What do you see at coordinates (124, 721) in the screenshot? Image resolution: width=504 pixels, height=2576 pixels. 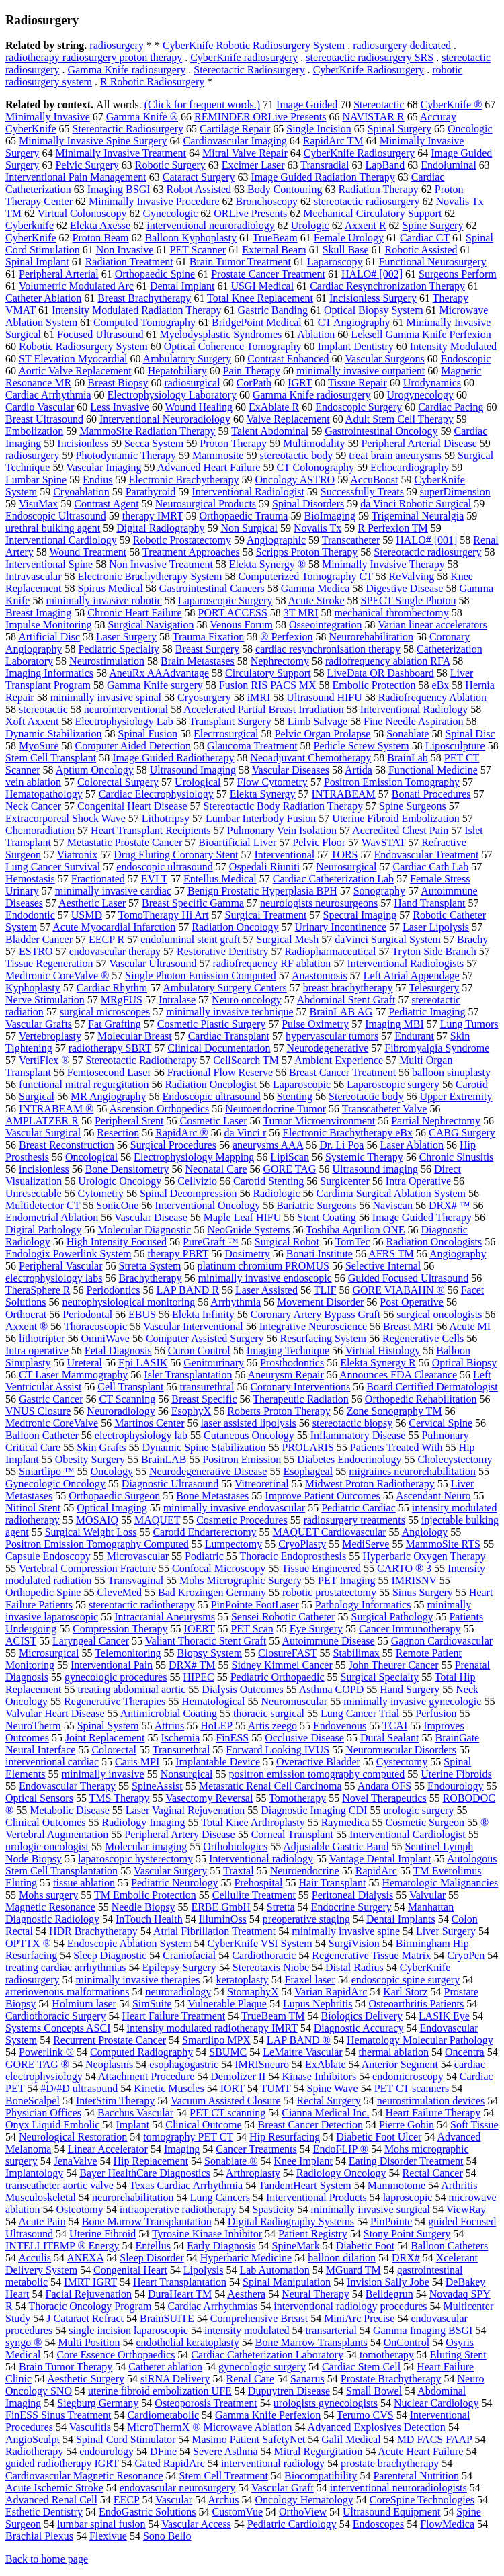 I see `Electrophysiology Lab` at bounding box center [124, 721].